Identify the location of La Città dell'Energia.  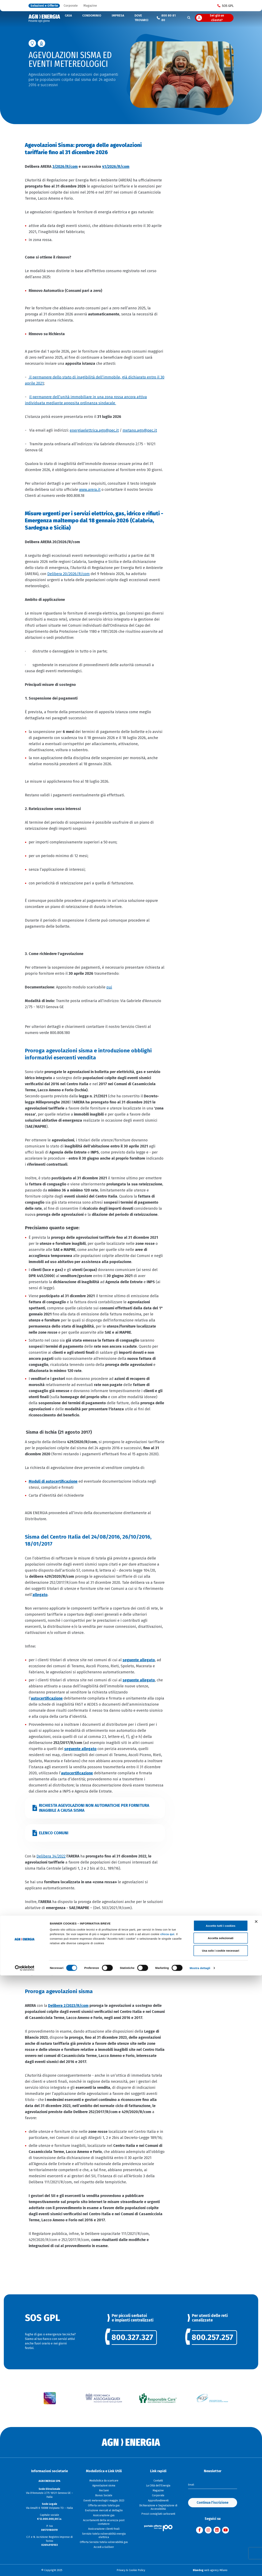
(158, 2485).